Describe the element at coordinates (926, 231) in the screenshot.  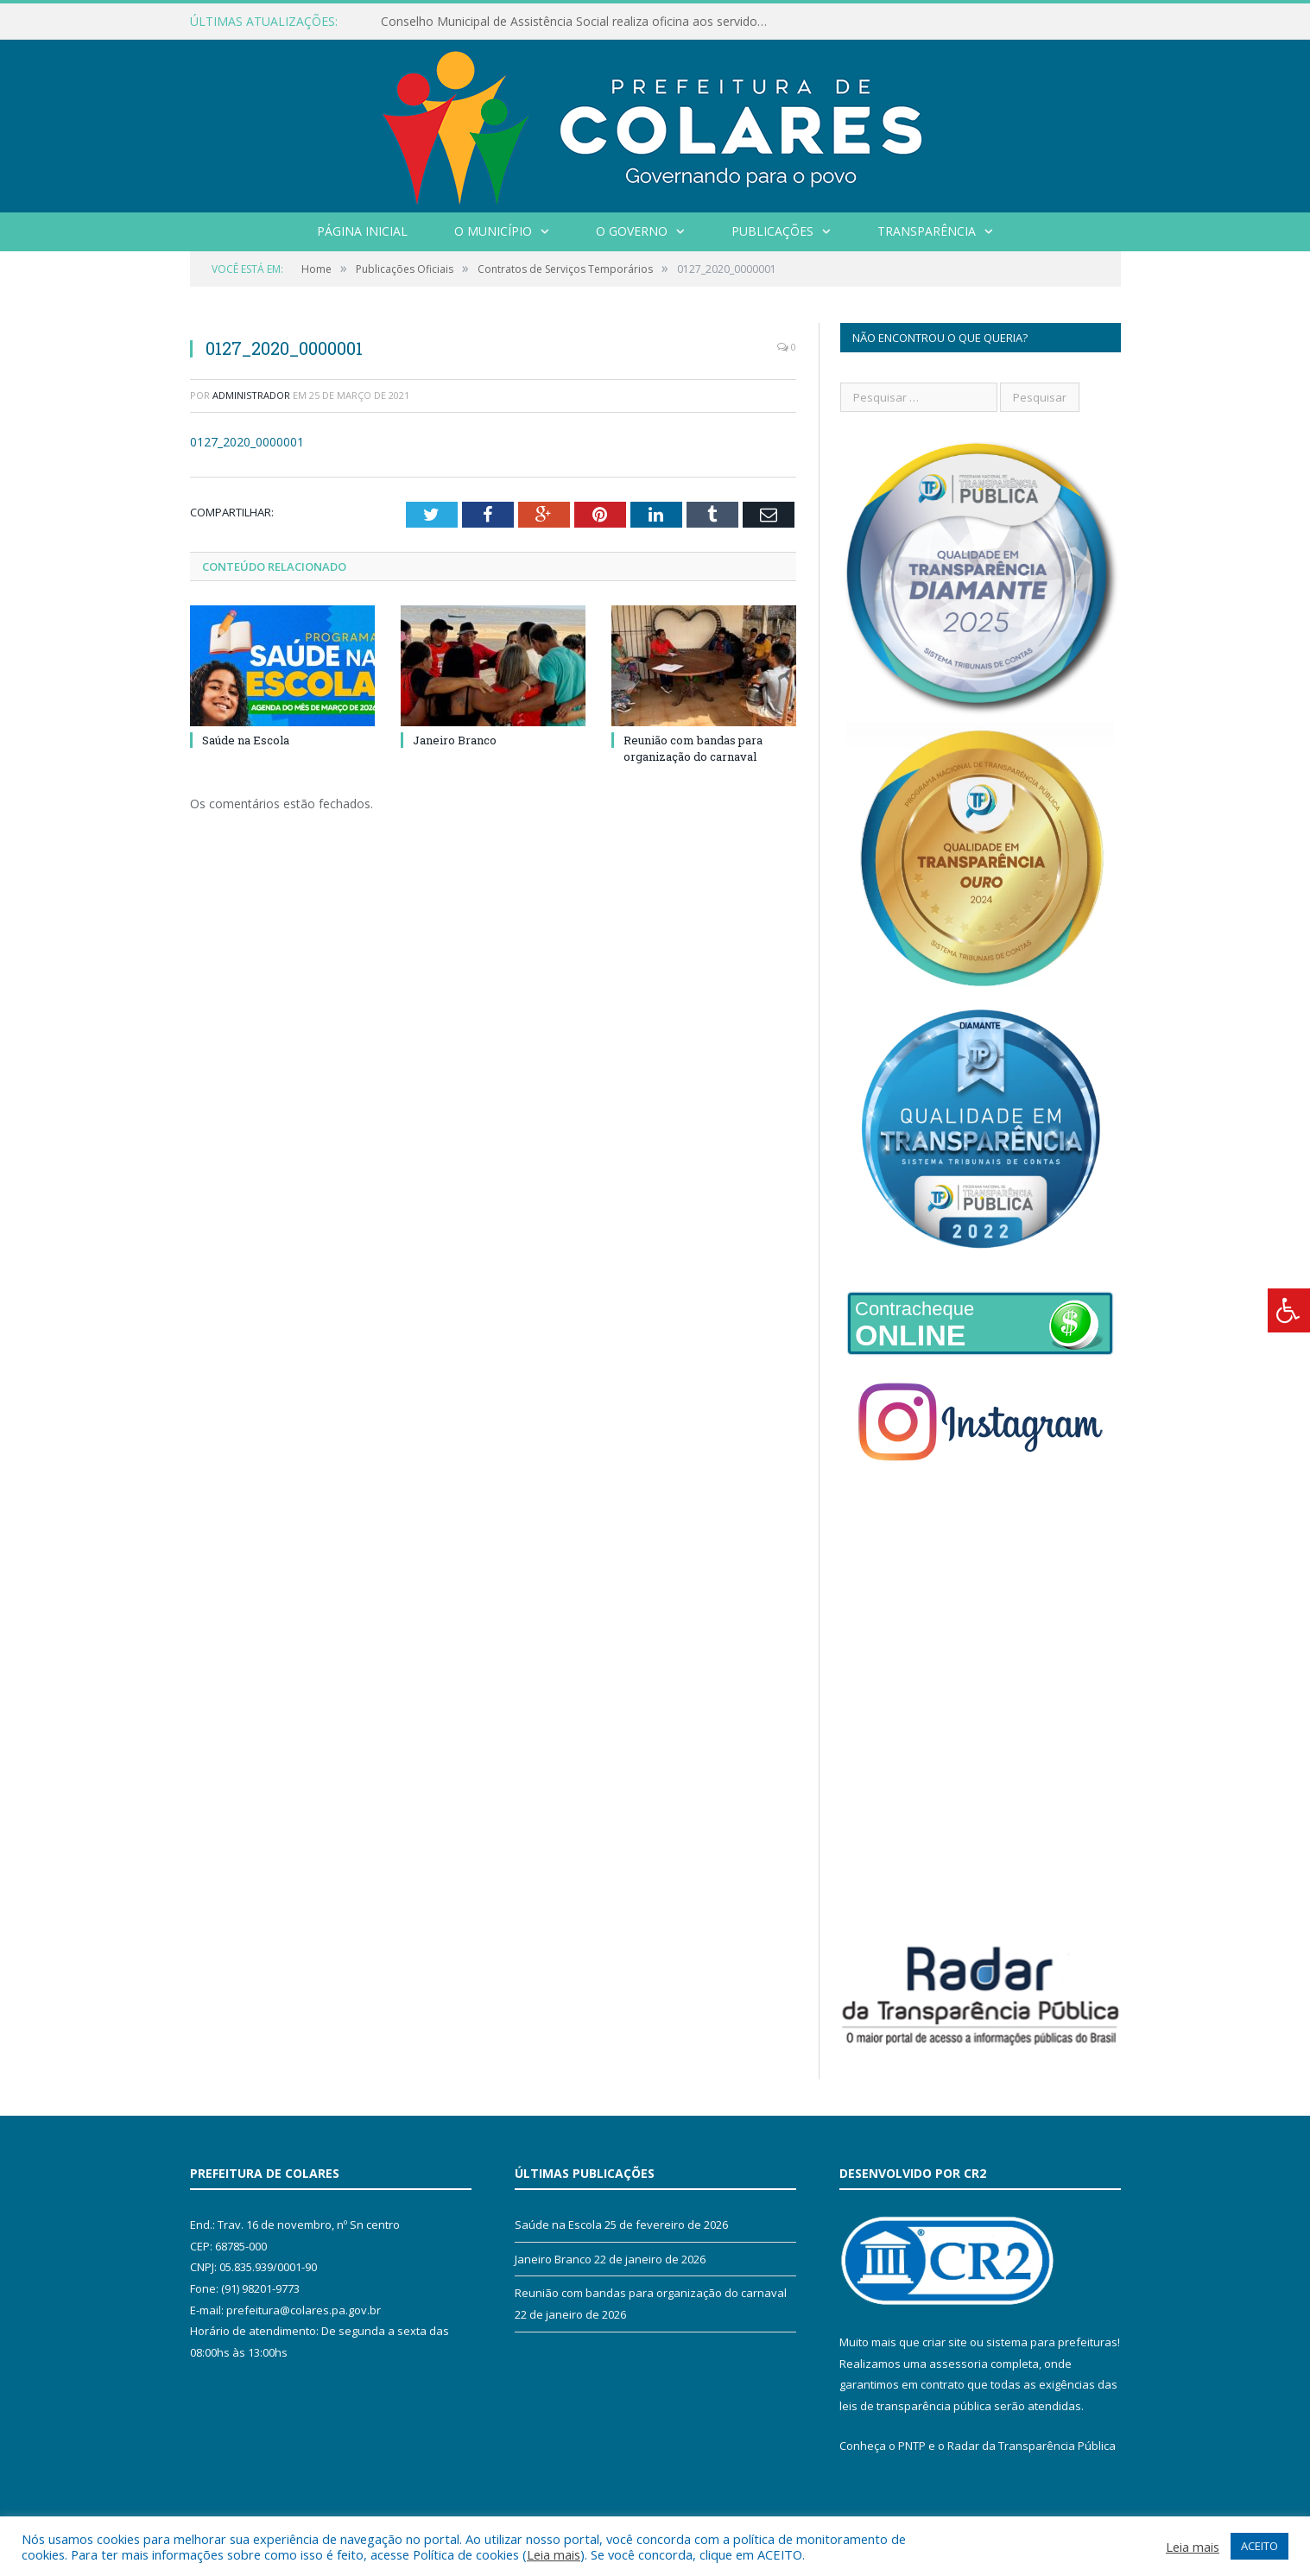
I see `Transparência` at that location.